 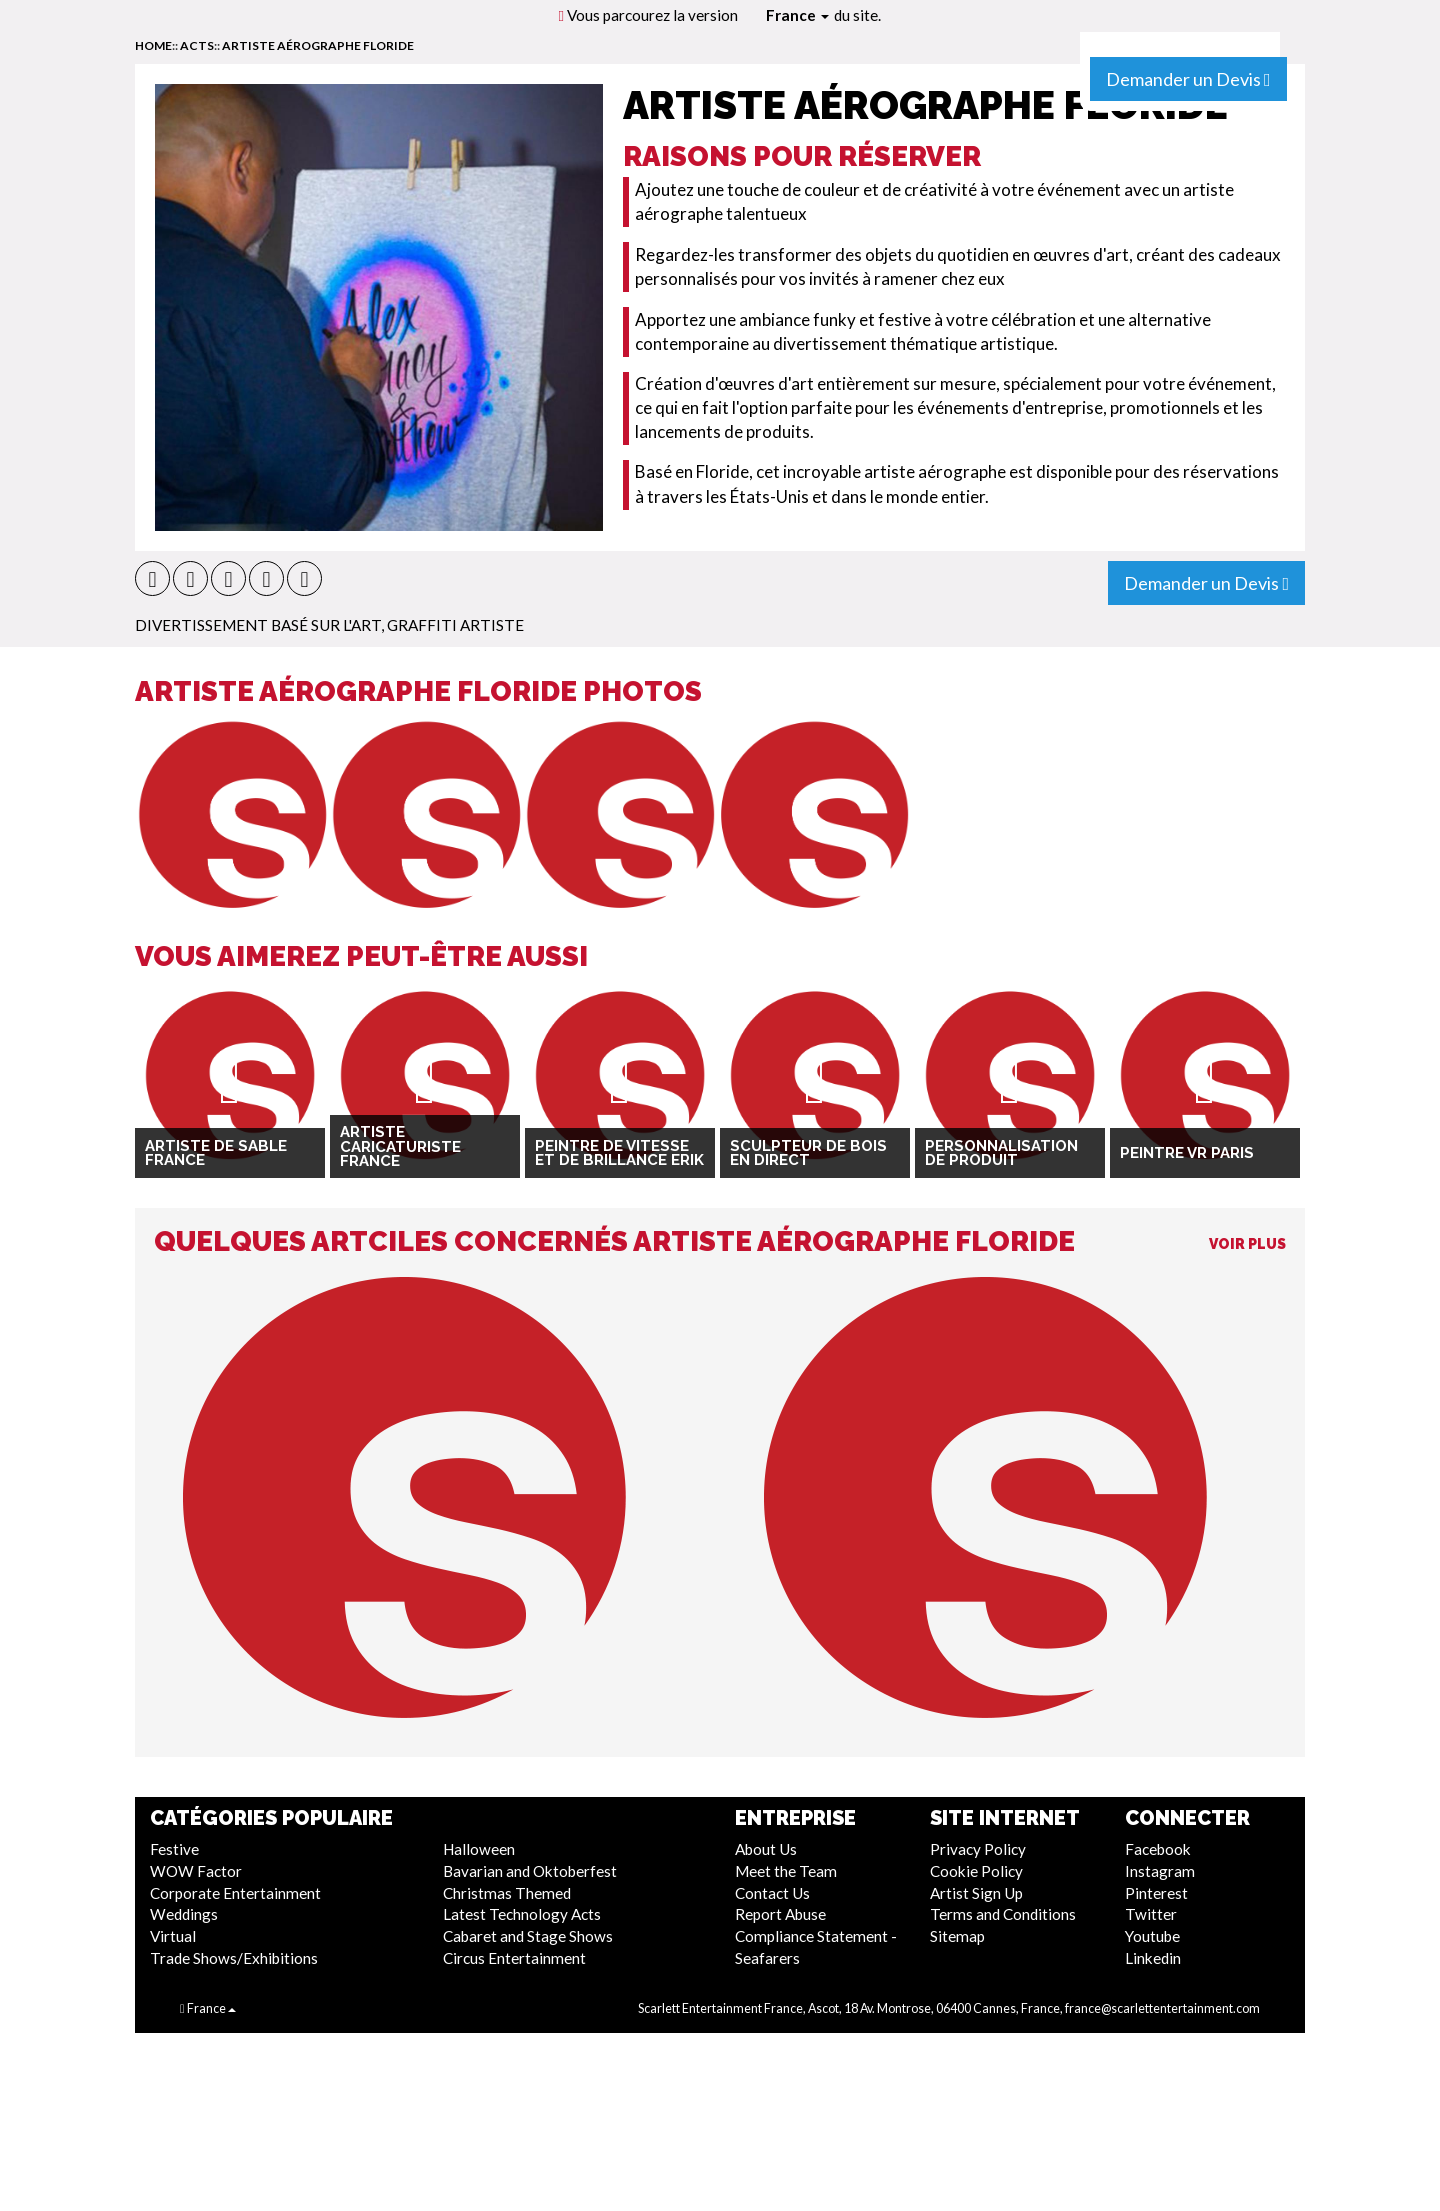 I want to click on Graffiti artiste, so click(x=455, y=625).